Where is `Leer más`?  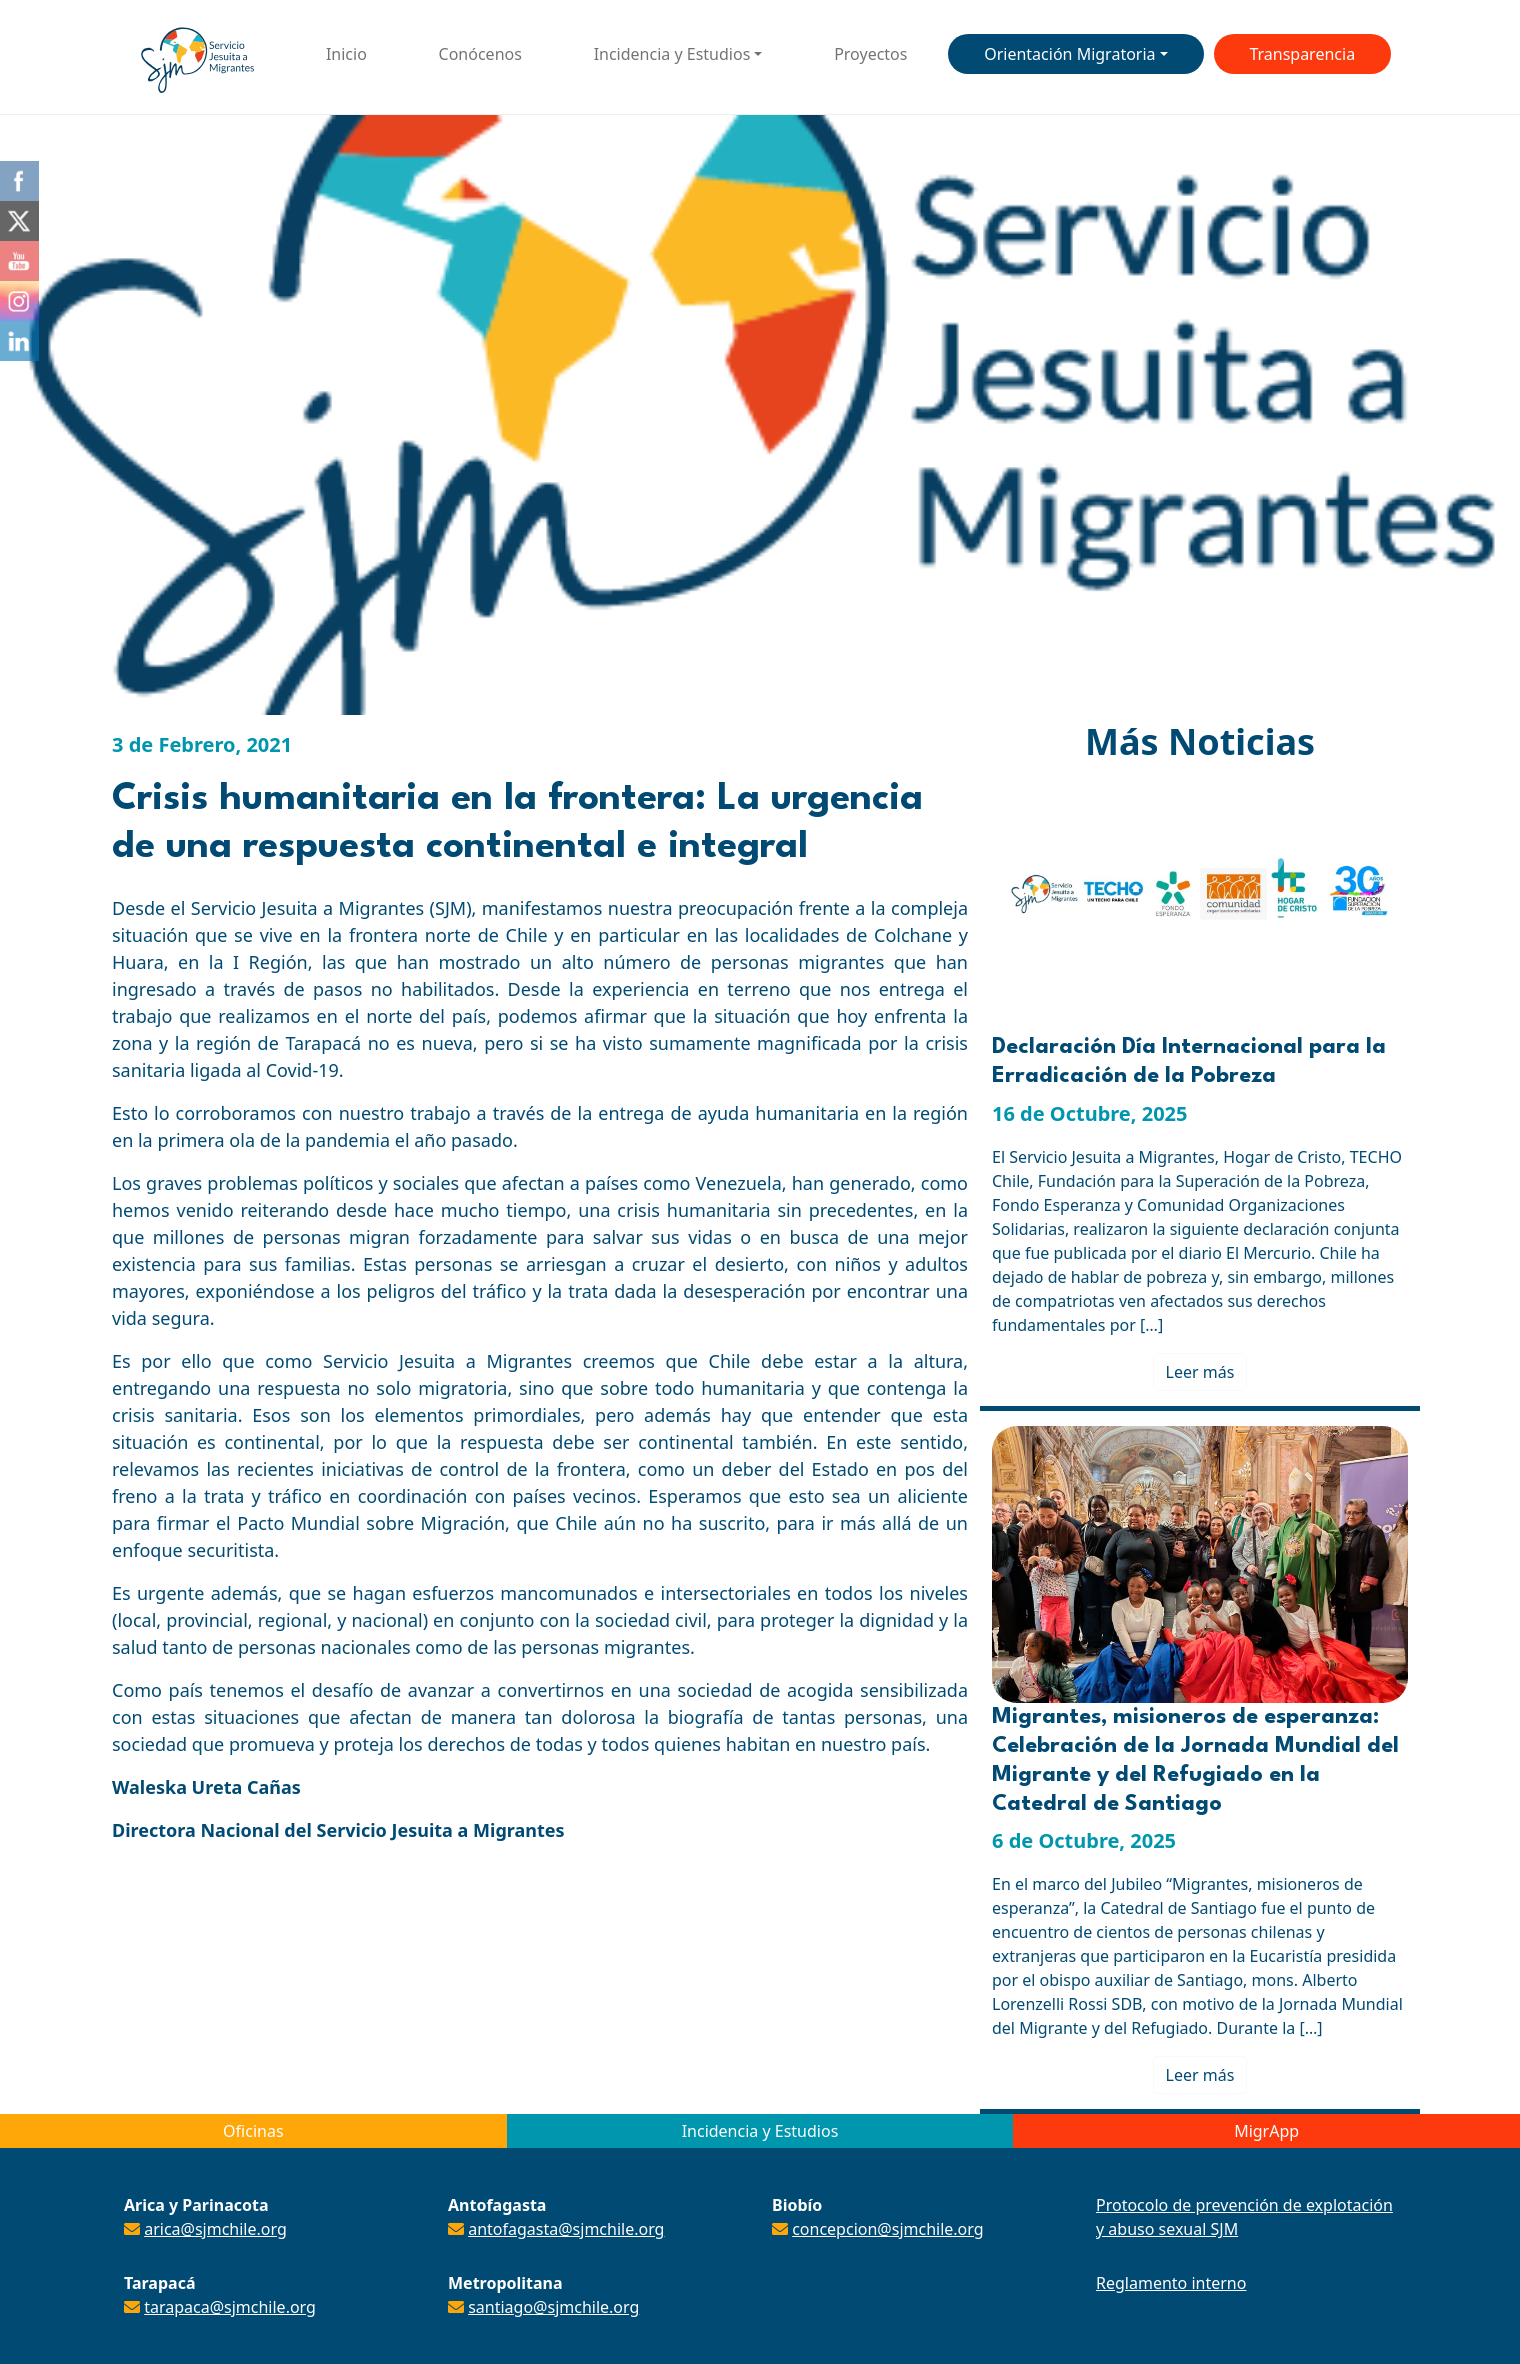 Leer más is located at coordinates (1200, 1372).